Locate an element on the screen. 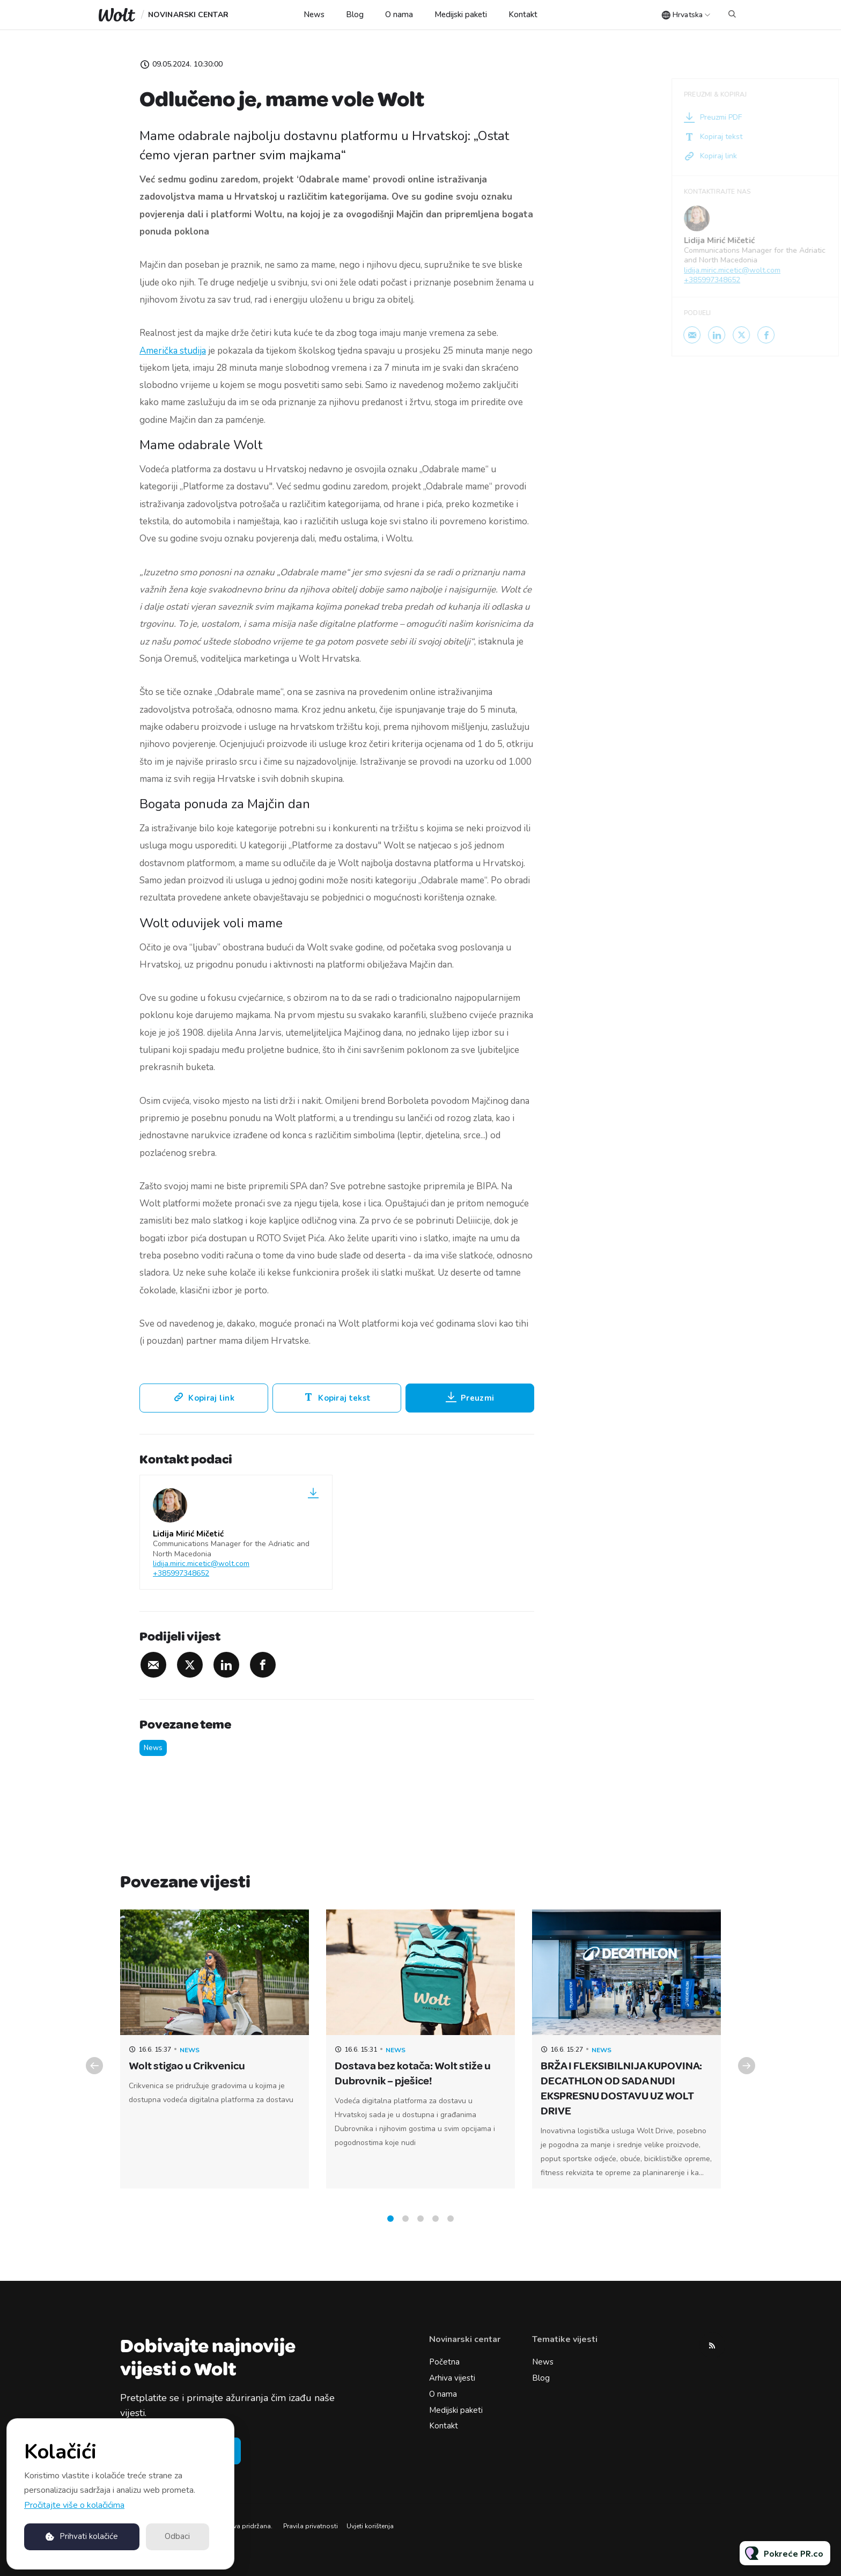 This screenshot has height=2576, width=841. 4 [tab] is located at coordinates (435, 2230).